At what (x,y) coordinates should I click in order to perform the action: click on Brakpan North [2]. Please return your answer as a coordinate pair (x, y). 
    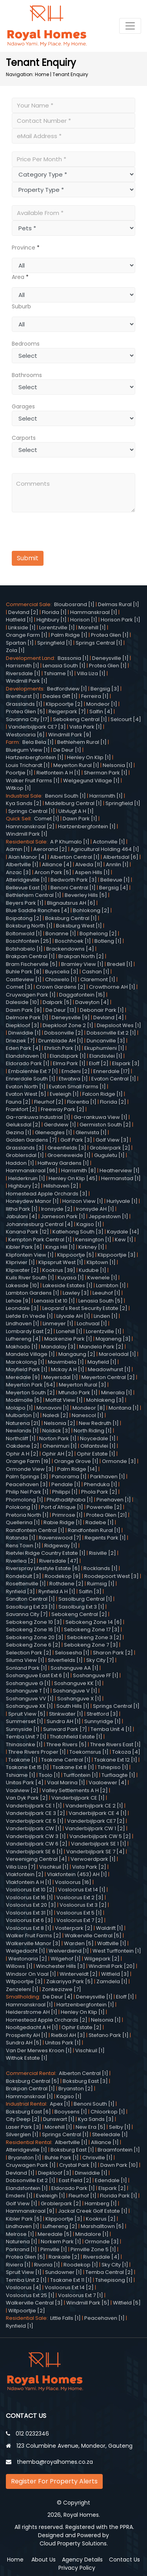
    Looking at the image, I should click on (81, 956).